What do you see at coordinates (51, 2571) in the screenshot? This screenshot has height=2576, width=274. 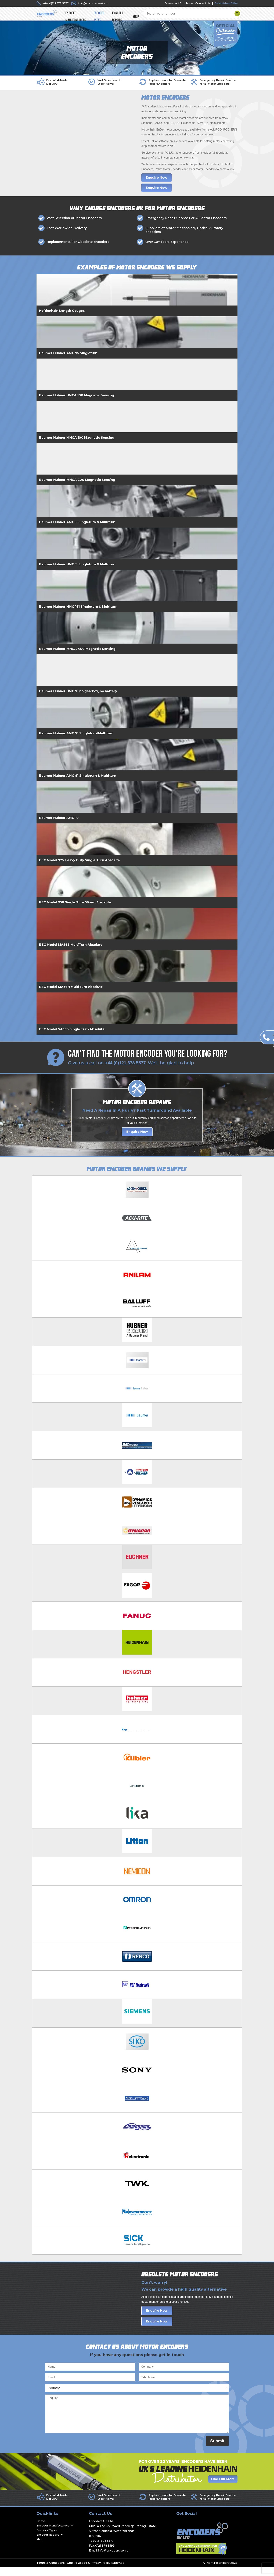 I see `Terms & Conditions` at bounding box center [51, 2571].